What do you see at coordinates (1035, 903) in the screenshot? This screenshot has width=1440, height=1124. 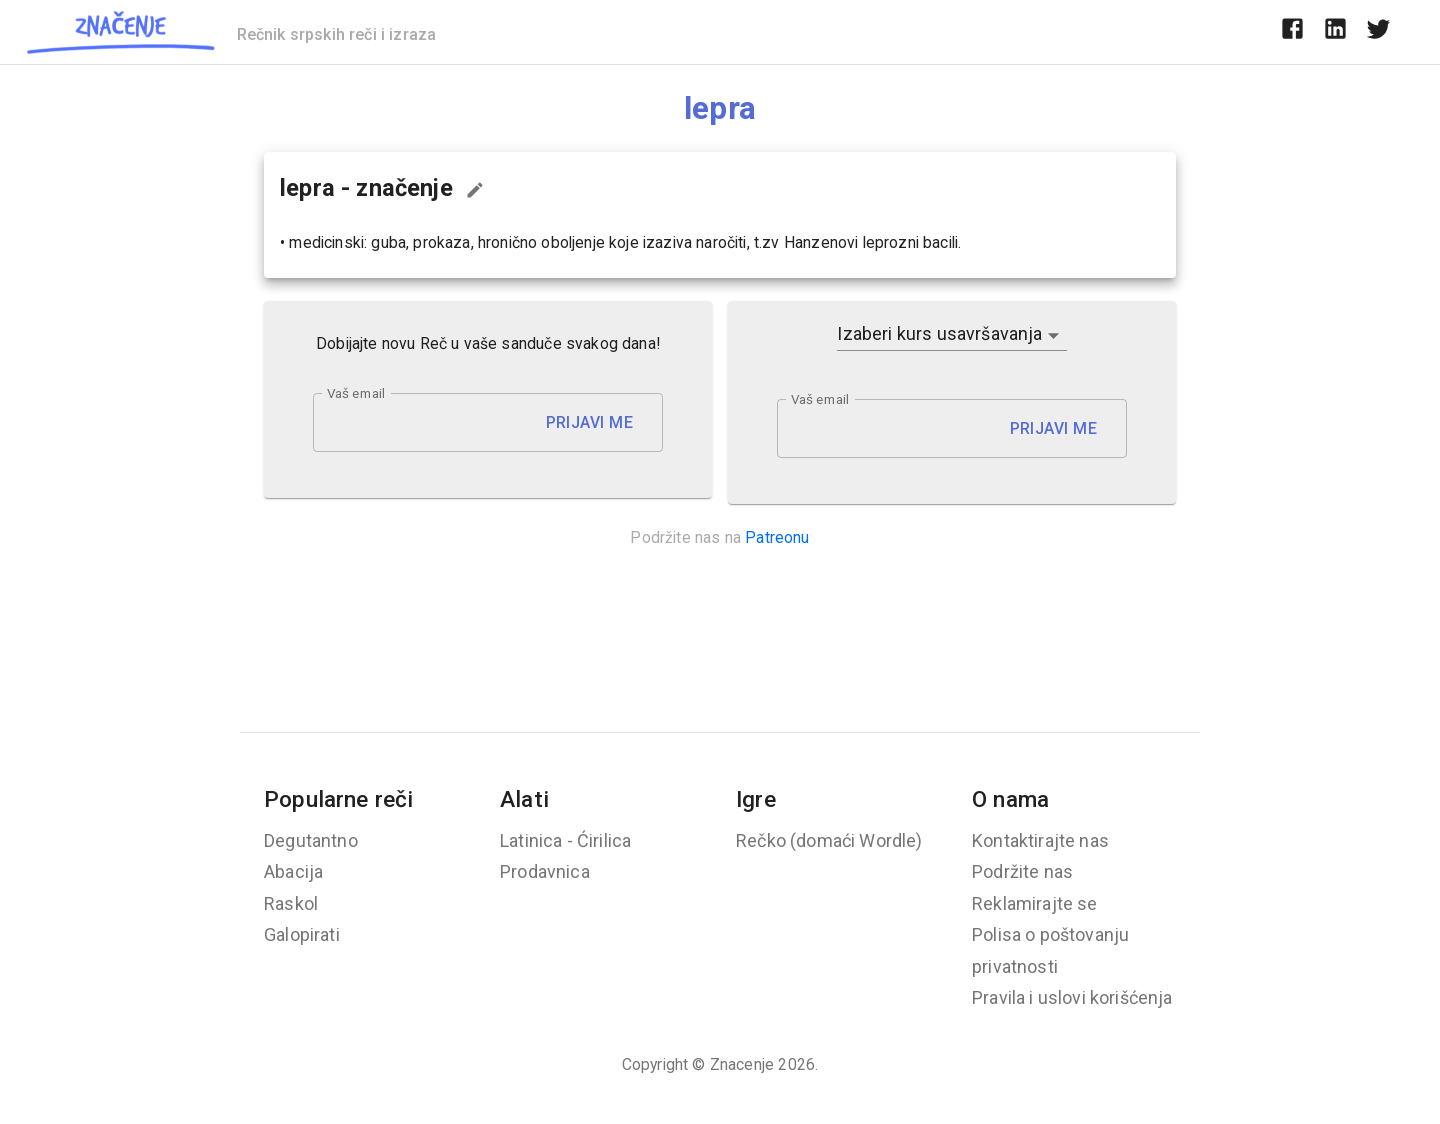 I see `Reklamirajte se` at bounding box center [1035, 903].